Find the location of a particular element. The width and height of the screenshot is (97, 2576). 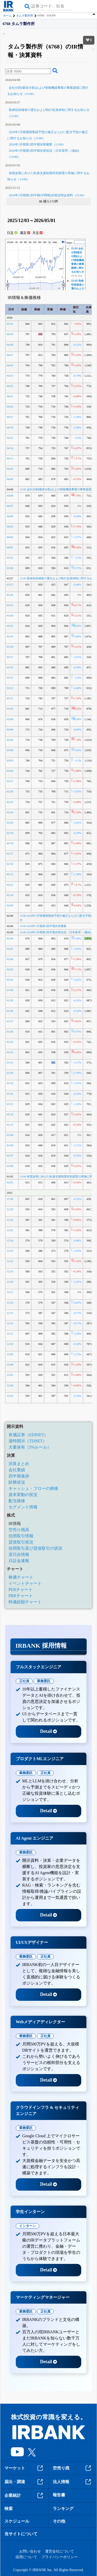

01/27 is located at coordinates (10, 1021).